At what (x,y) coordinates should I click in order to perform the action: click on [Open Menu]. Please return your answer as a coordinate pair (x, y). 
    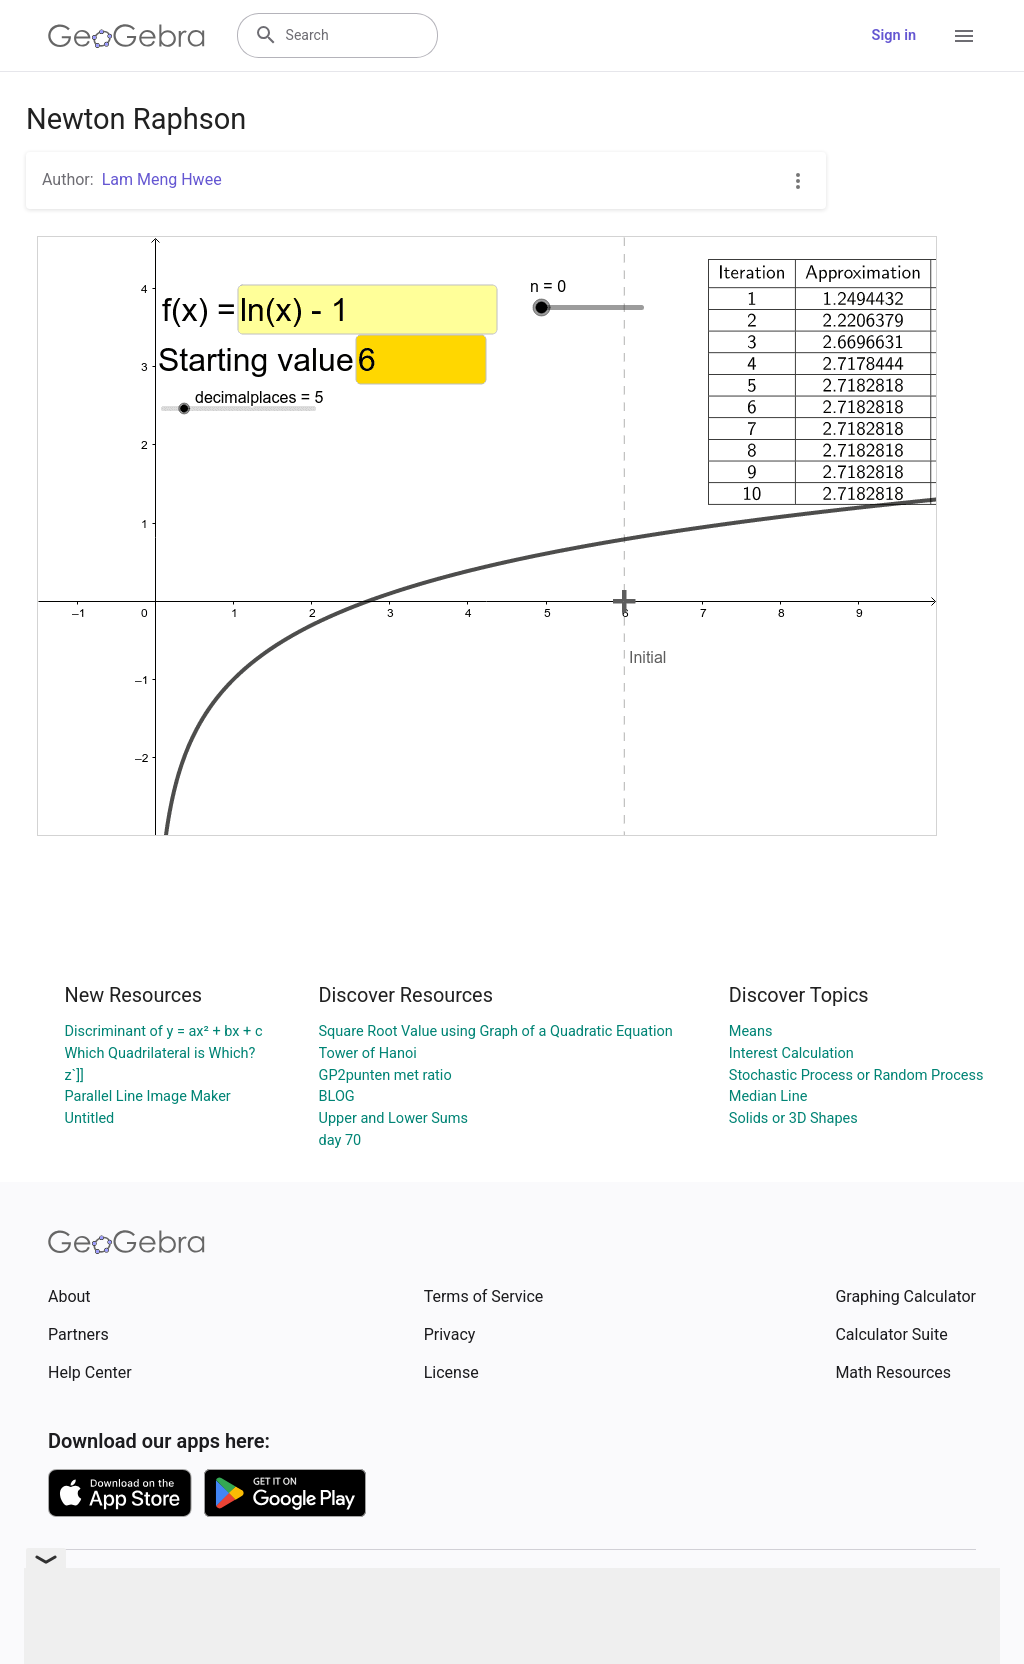
    Looking at the image, I should click on (964, 36).